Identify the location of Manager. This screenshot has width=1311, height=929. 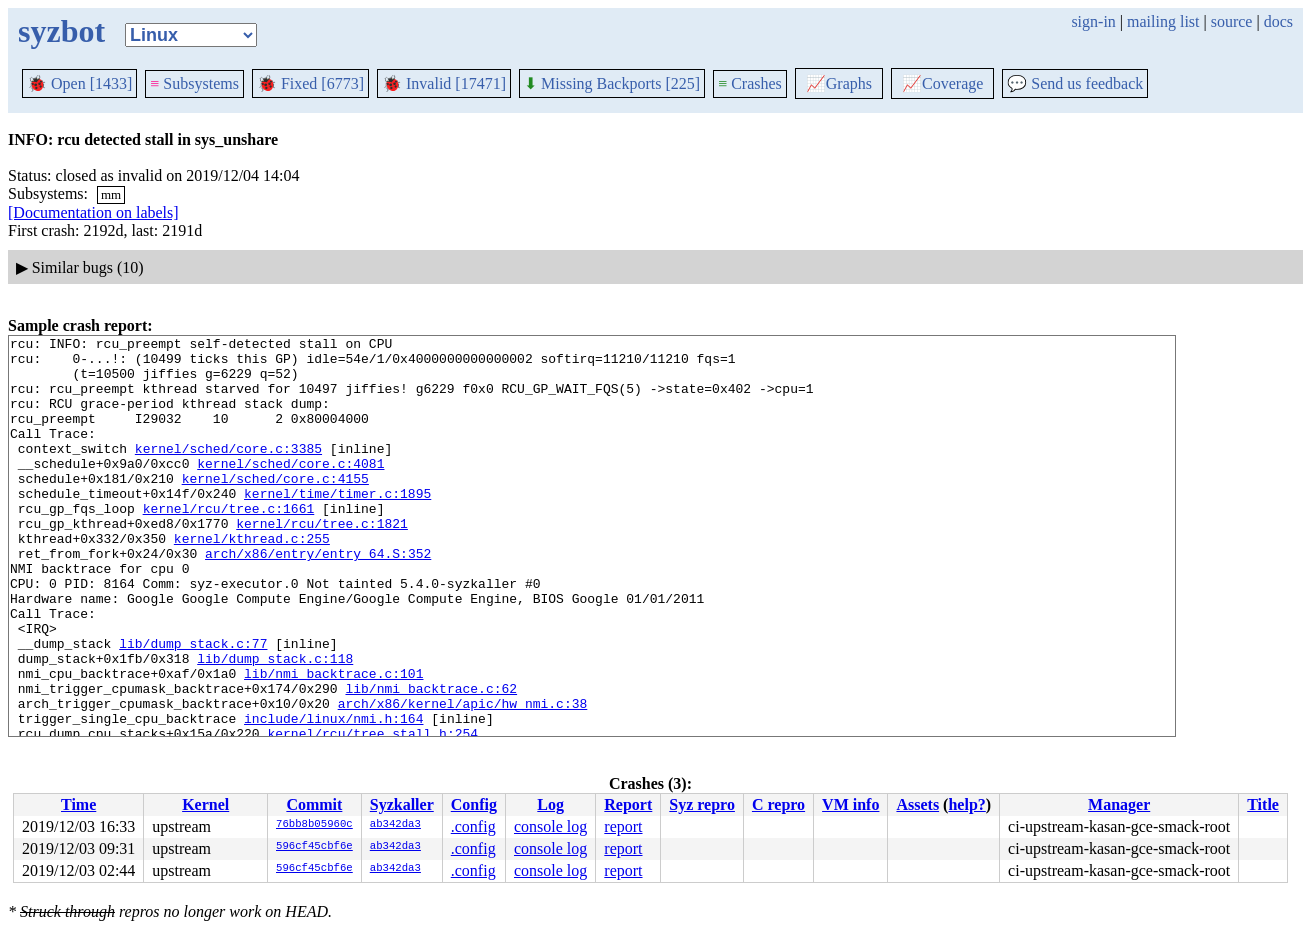
(1119, 804).